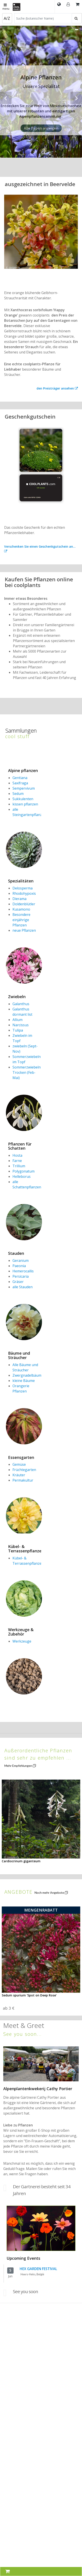 The width and height of the screenshot is (82, 2576). Describe the element at coordinates (18, 1281) in the screenshot. I see `Gräser` at that location.